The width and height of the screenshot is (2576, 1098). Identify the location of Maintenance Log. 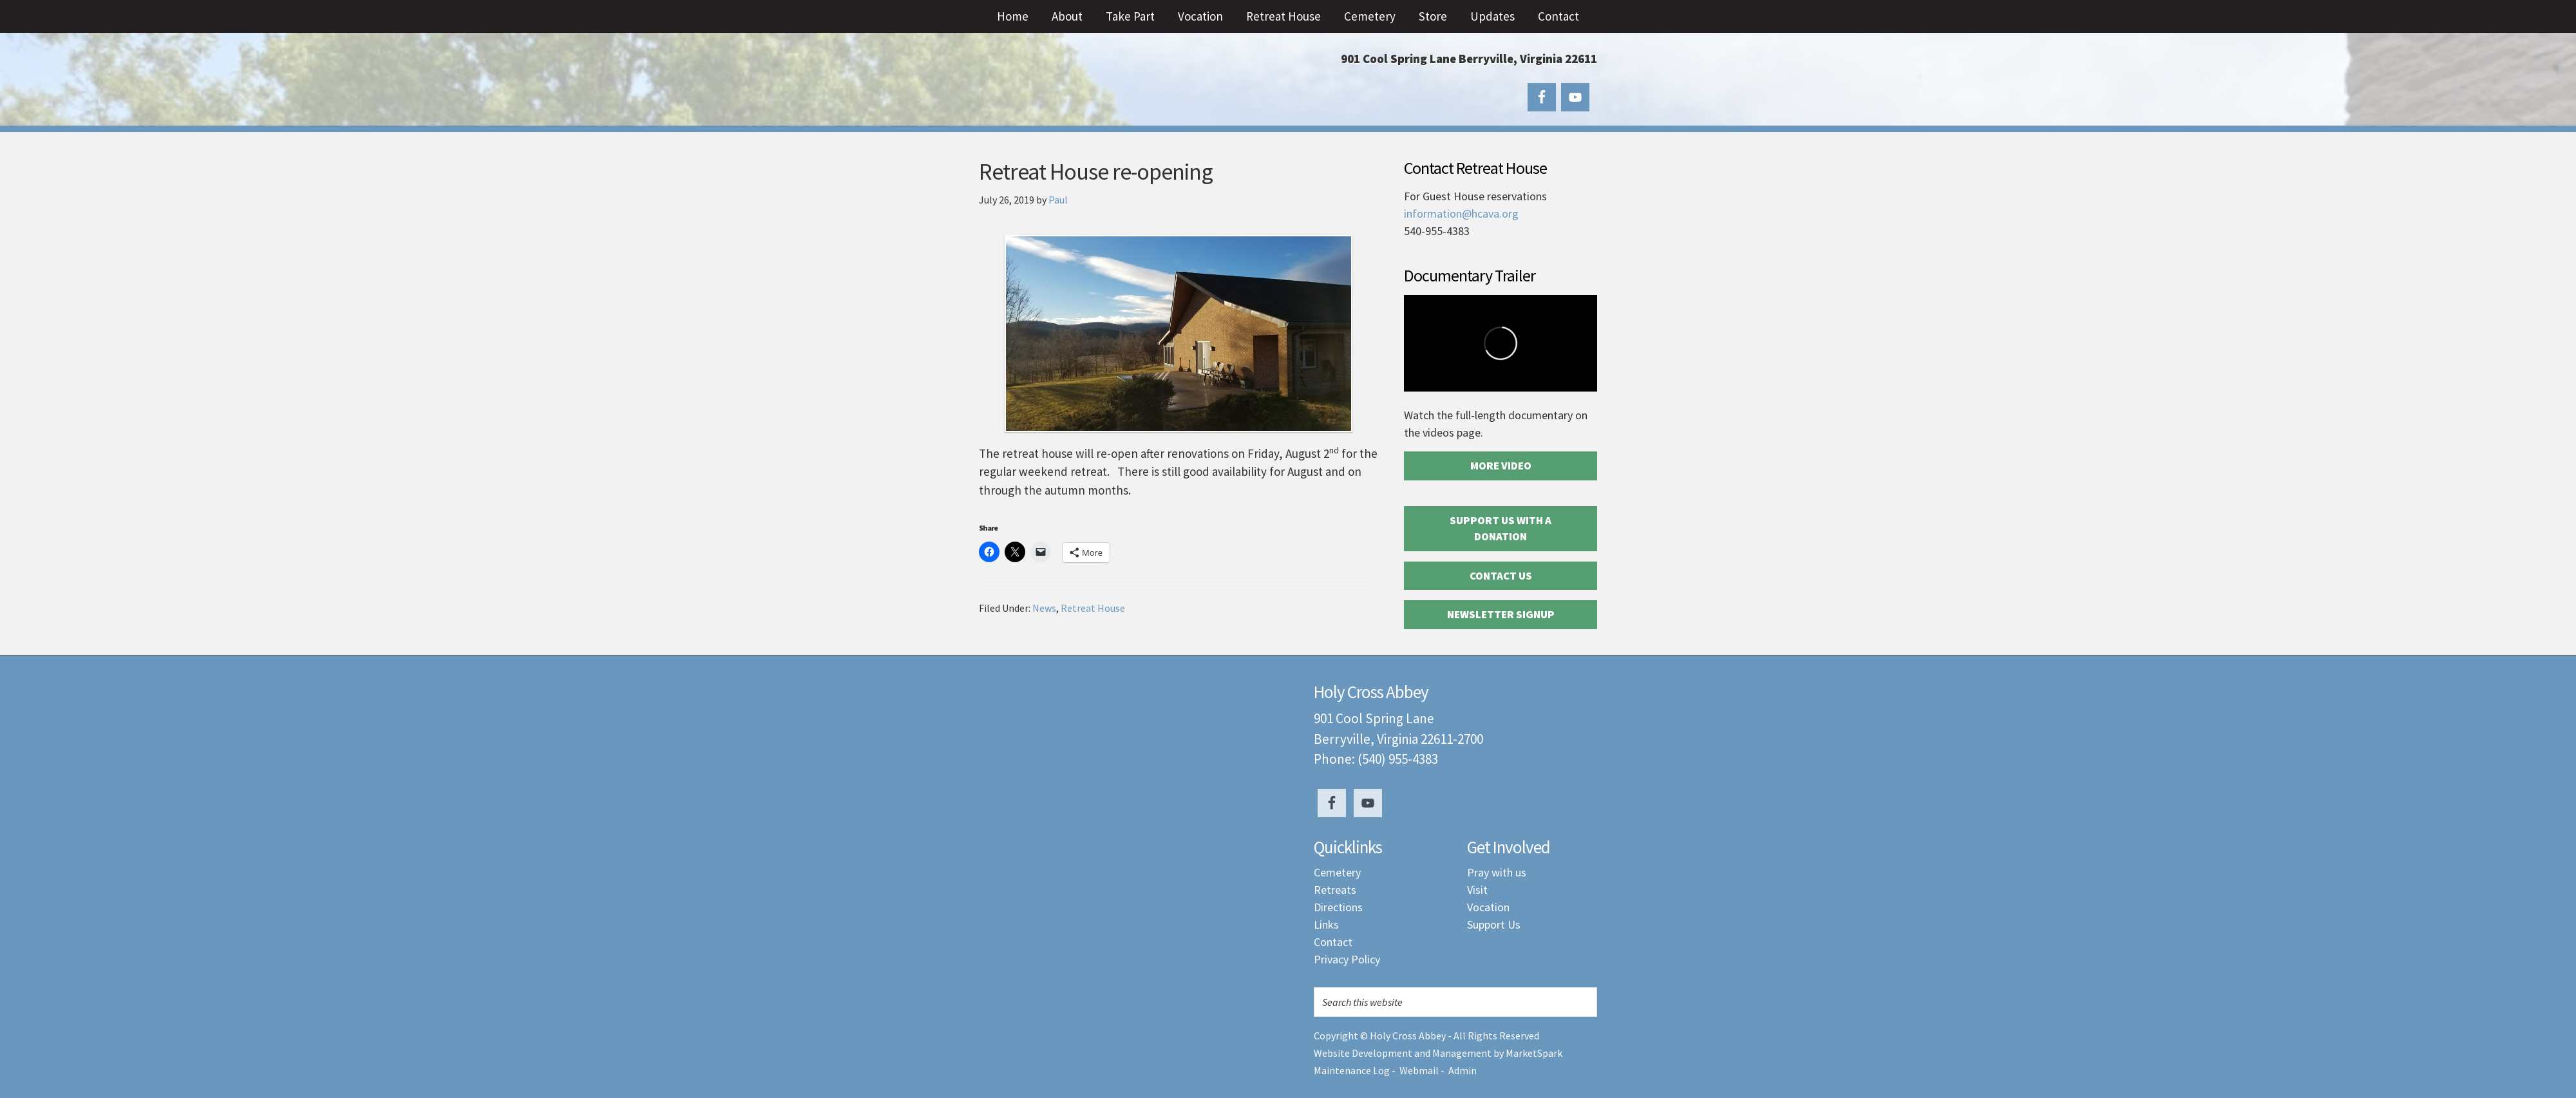
(1352, 1070).